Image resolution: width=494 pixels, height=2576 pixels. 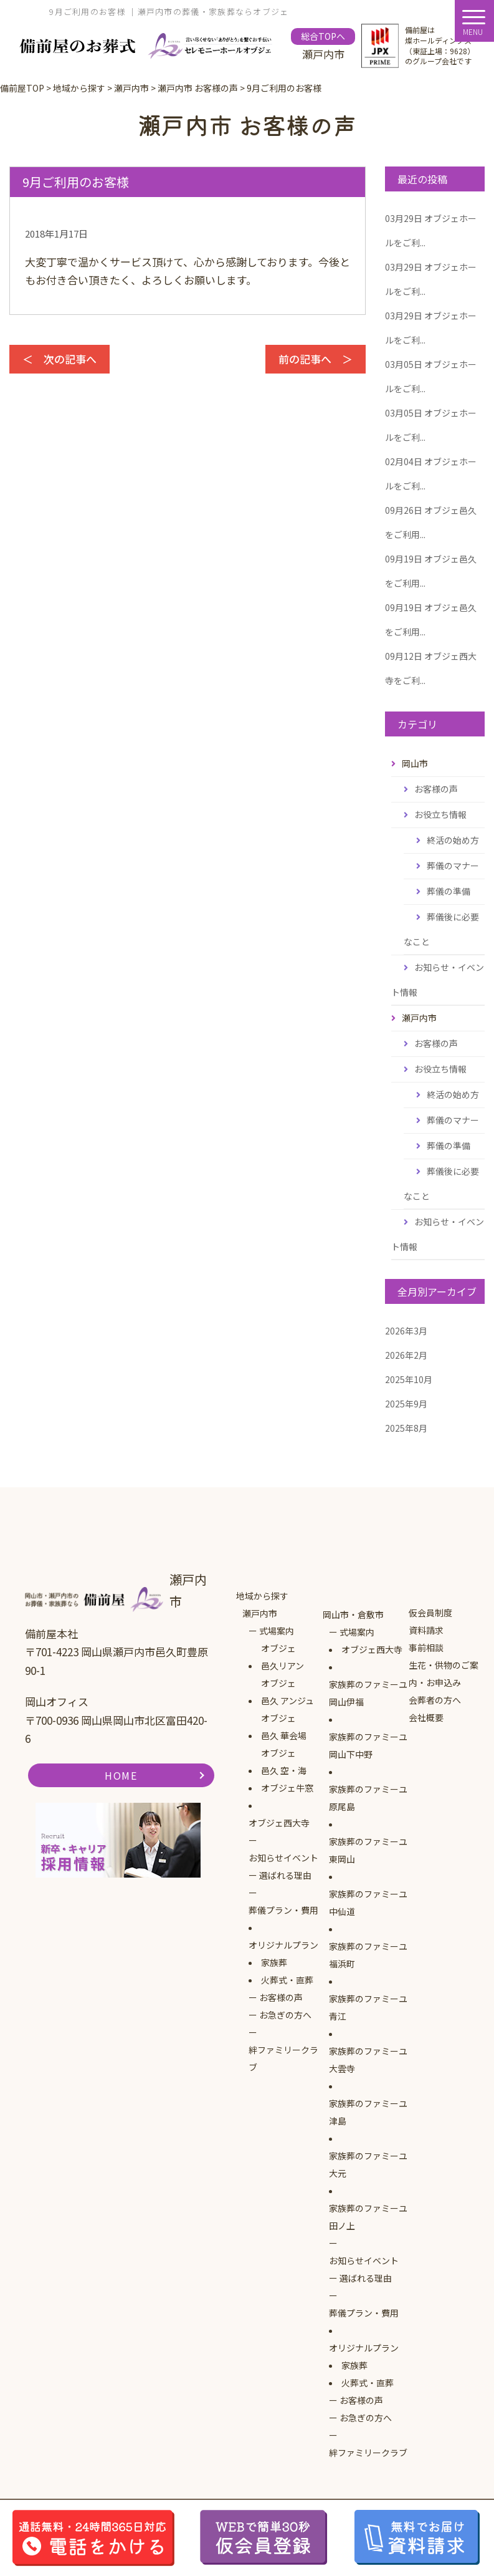 I want to click on 生花・供物のご案内・お申込み, so click(x=443, y=1674).